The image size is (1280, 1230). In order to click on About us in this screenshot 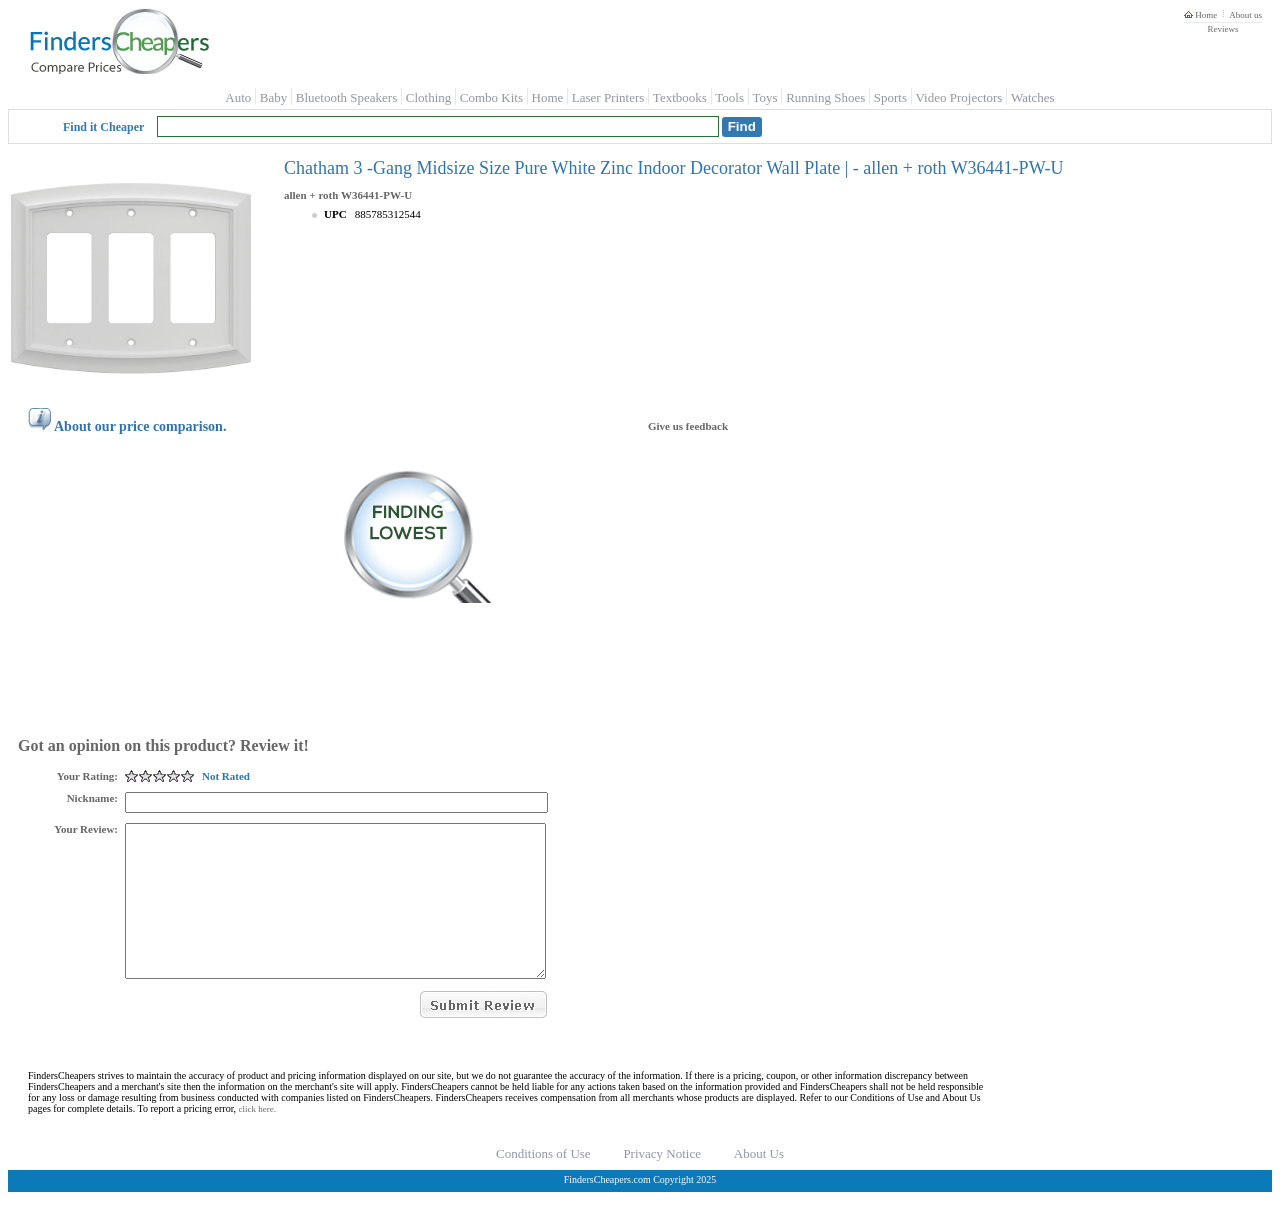, I will do `click(1245, 15)`.